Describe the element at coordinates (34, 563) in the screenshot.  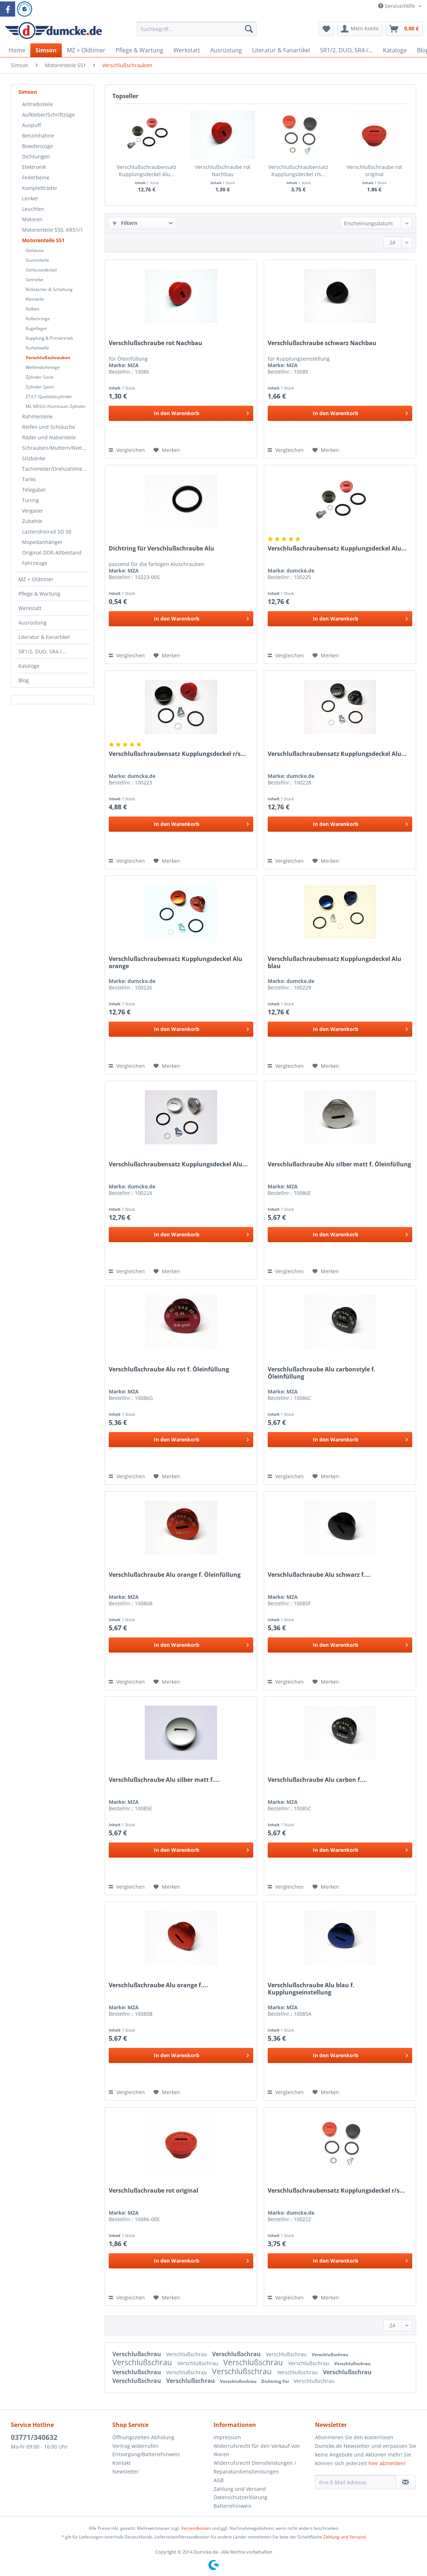
I see `Fahrzeuge` at that location.